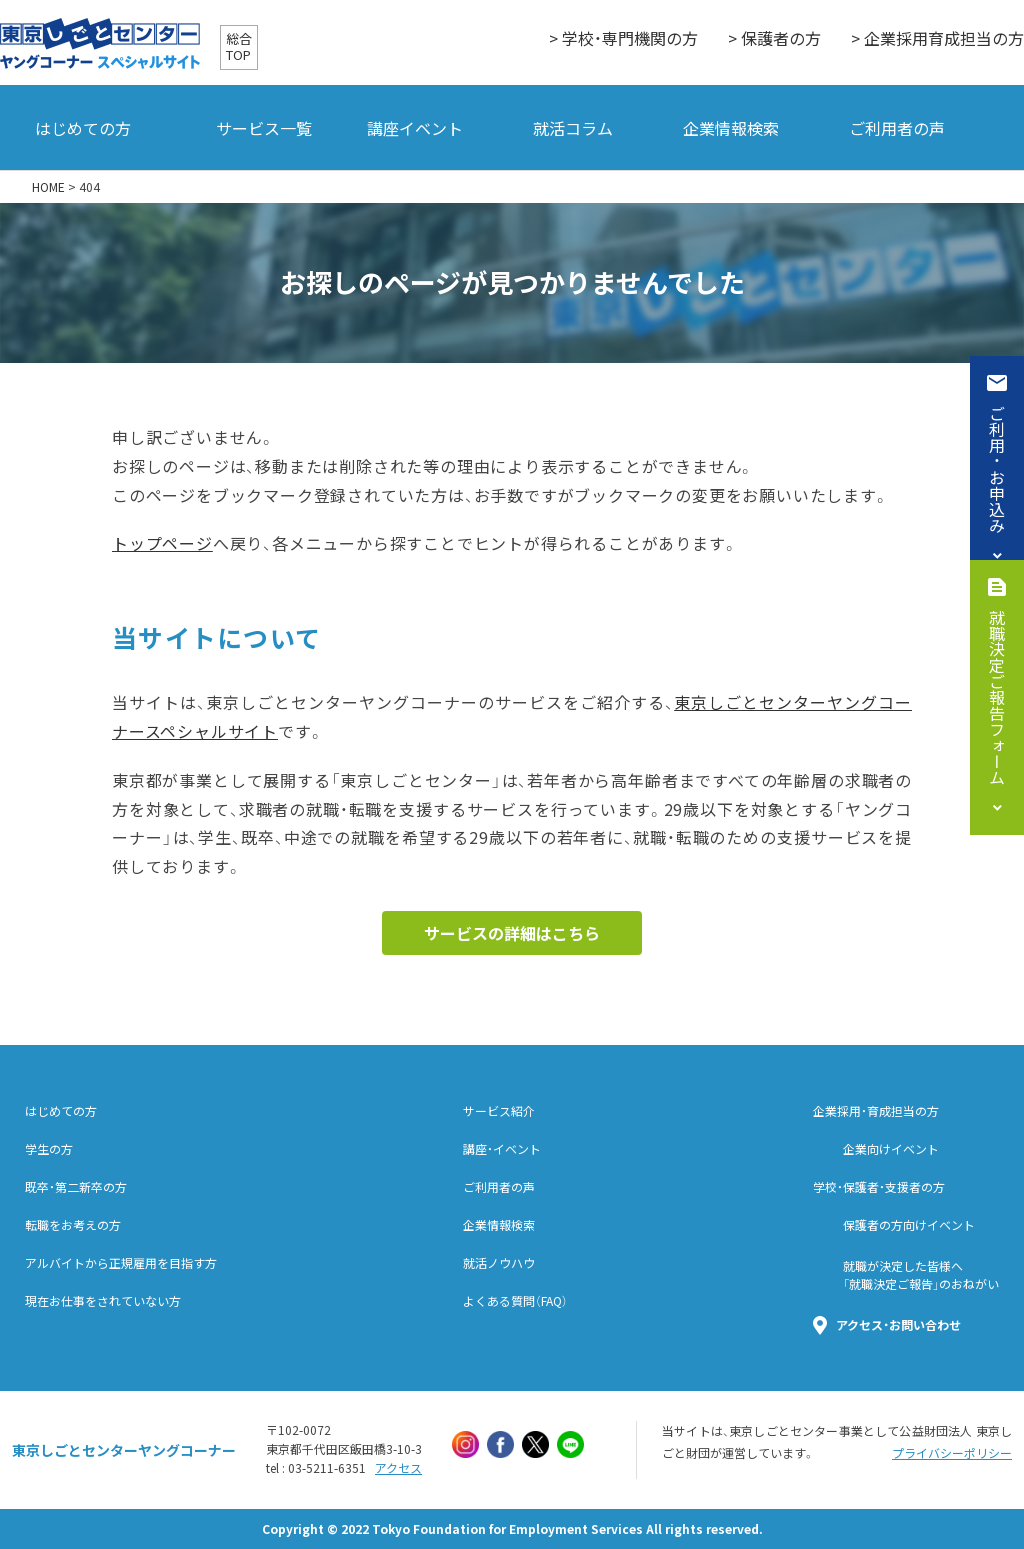 The height and width of the screenshot is (1549, 1024). I want to click on > 学校・専門機関の方, so click(623, 38).